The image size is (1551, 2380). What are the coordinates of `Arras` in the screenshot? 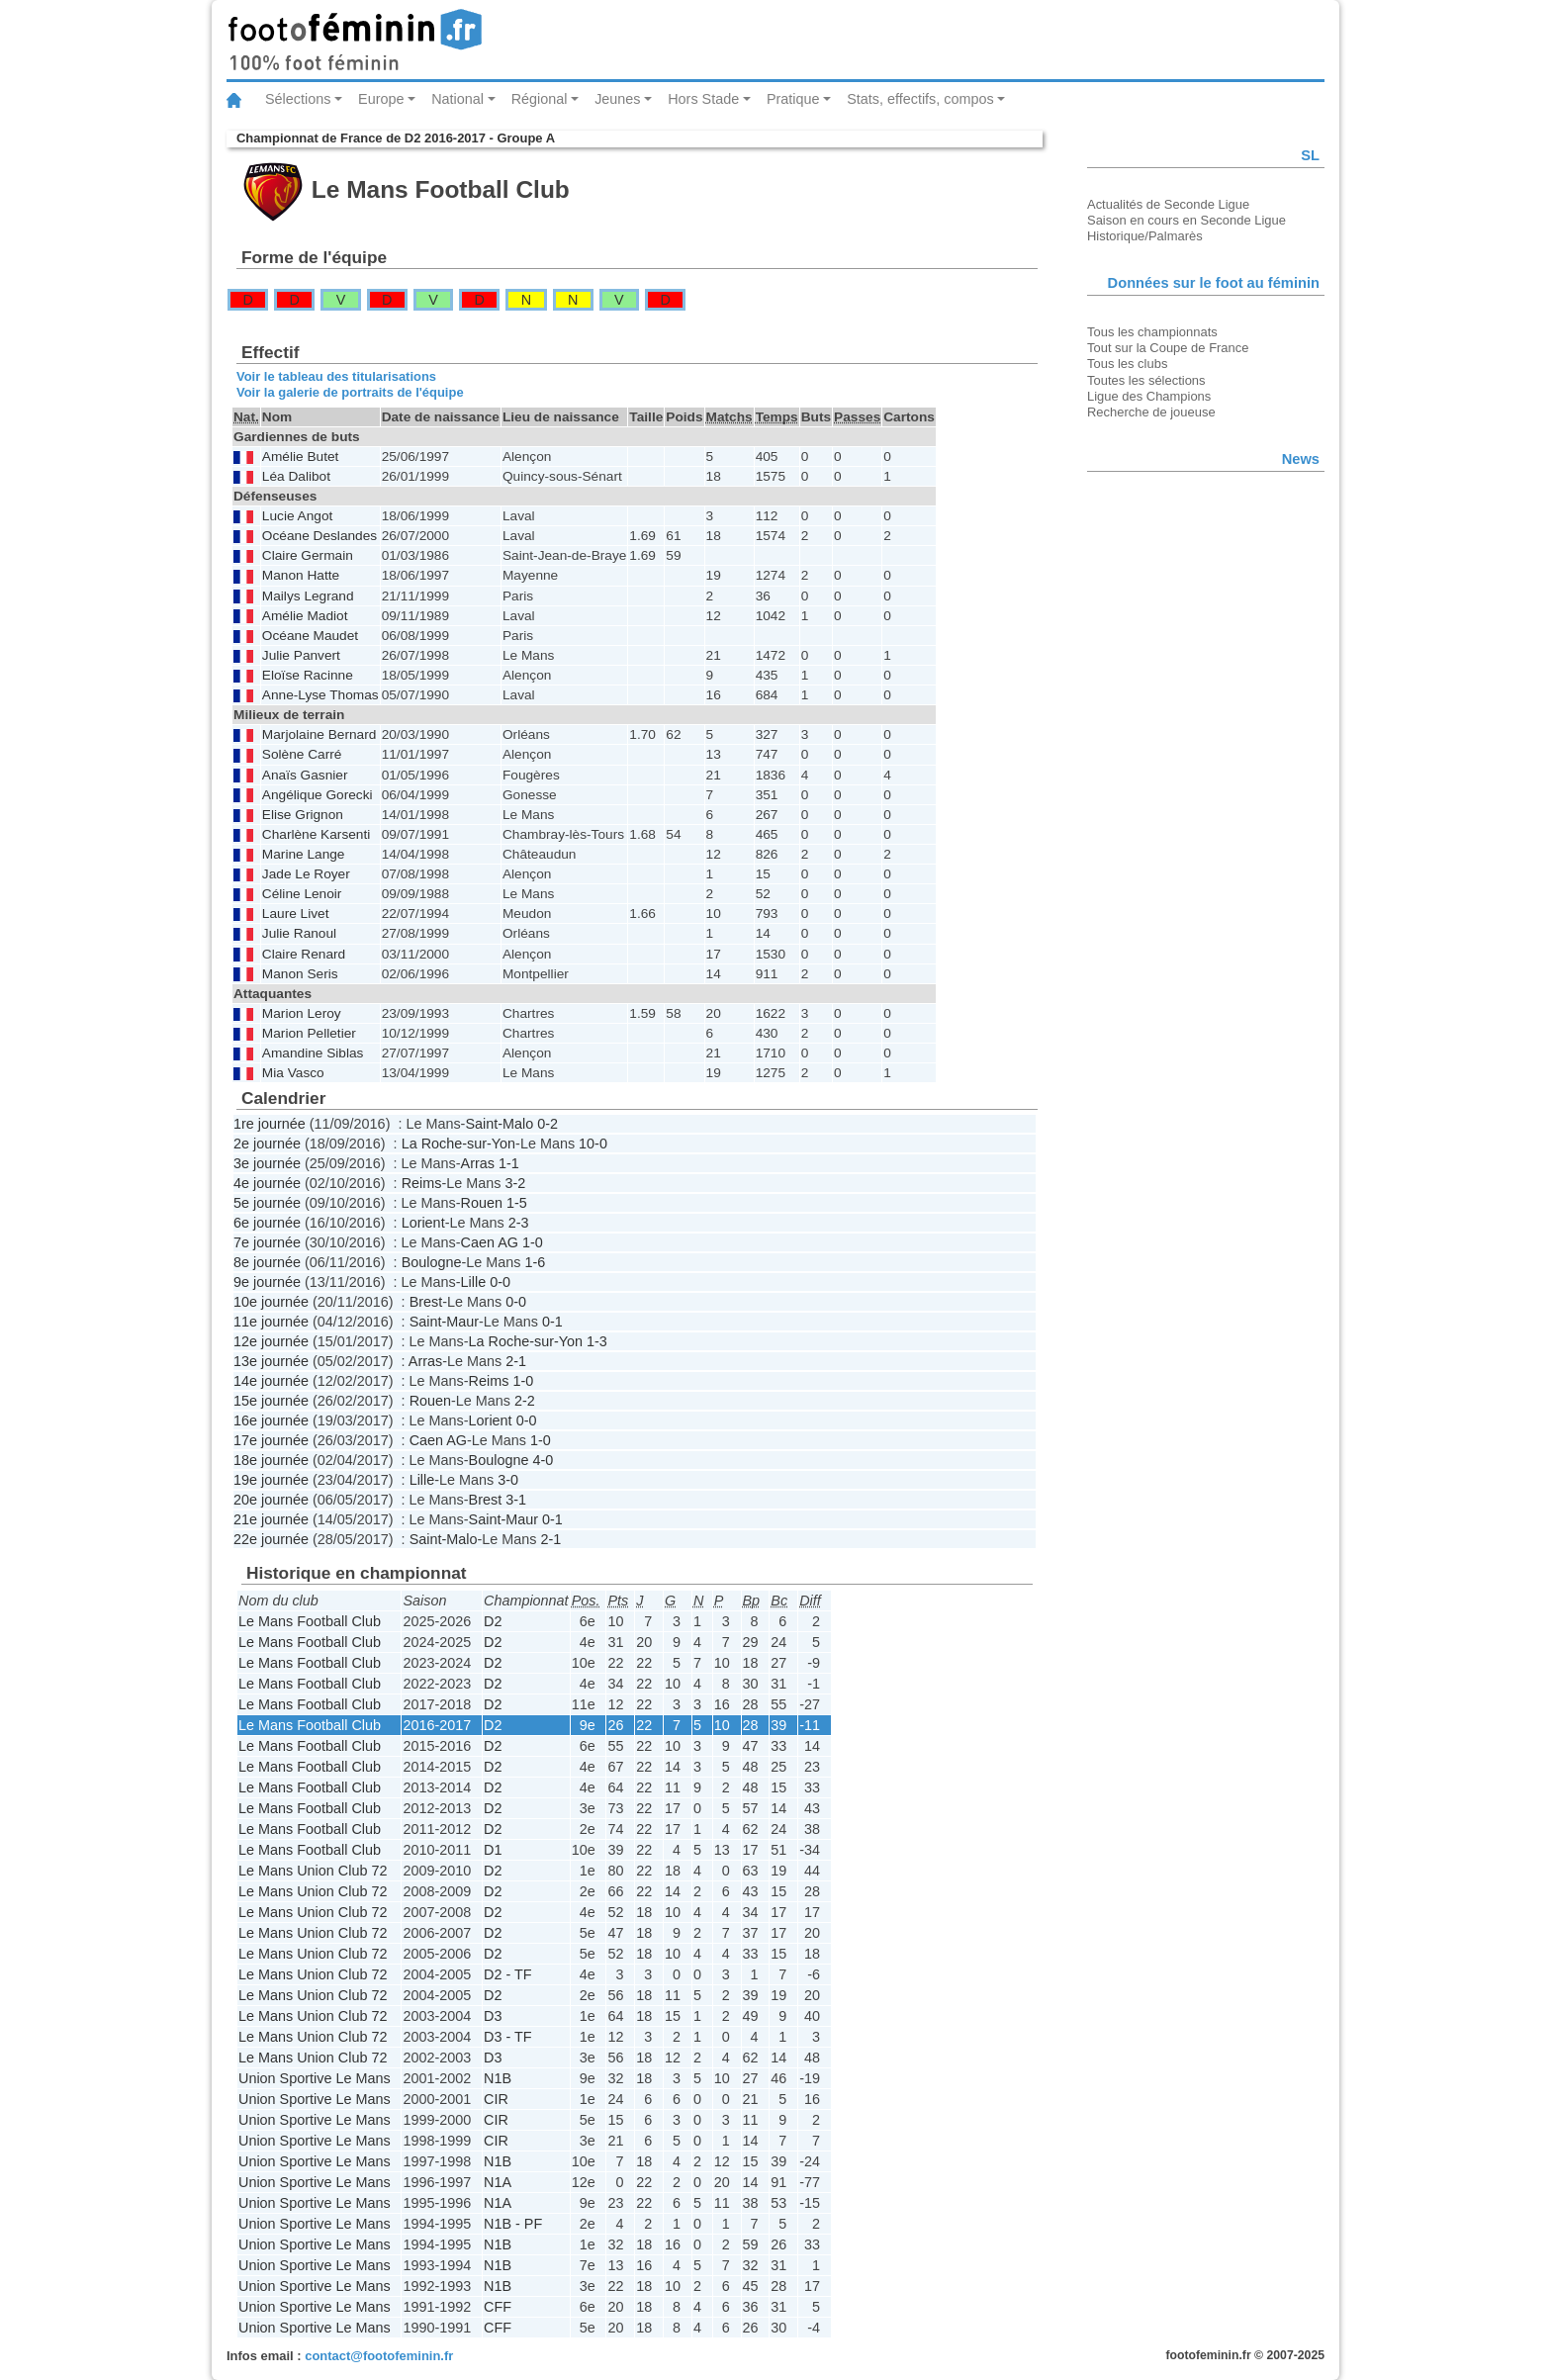 It's located at (478, 1163).